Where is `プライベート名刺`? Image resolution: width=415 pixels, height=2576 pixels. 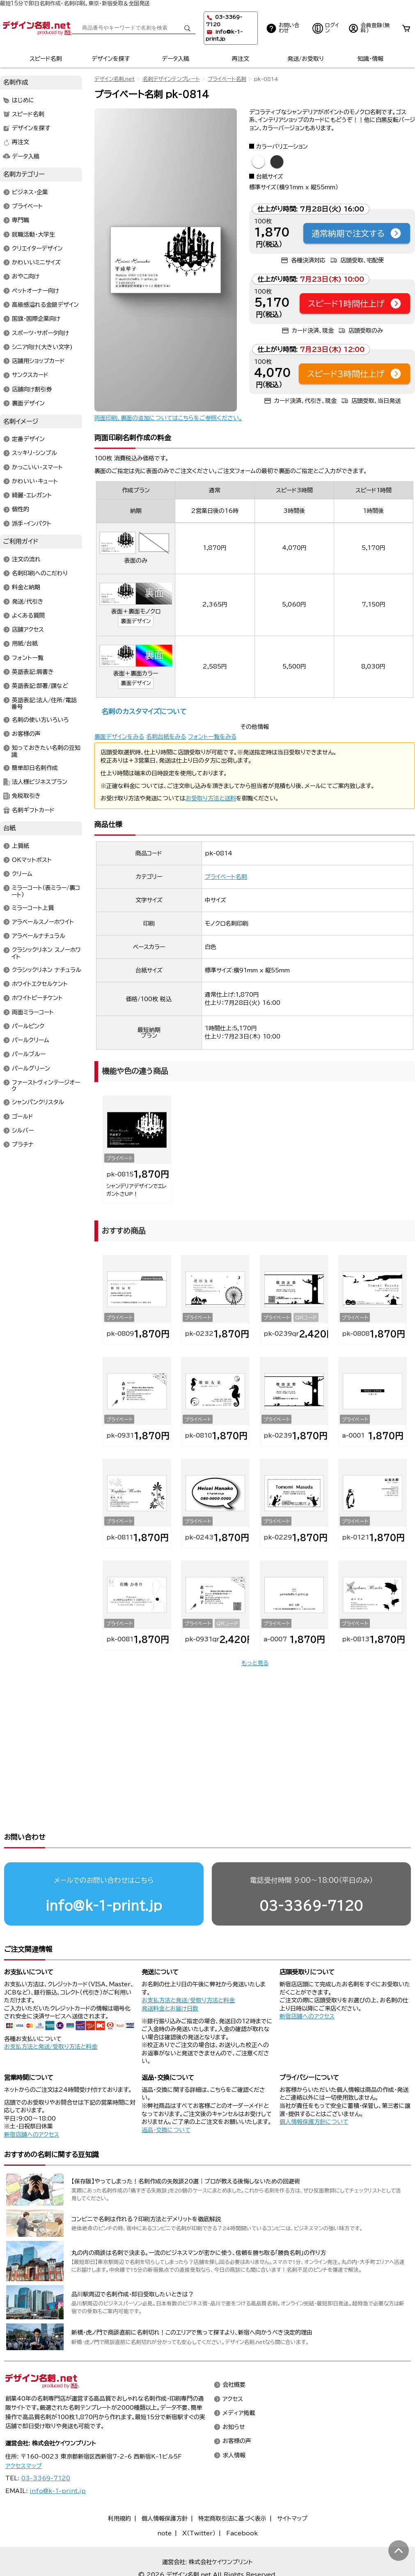 プライベート名刺 is located at coordinates (227, 79).